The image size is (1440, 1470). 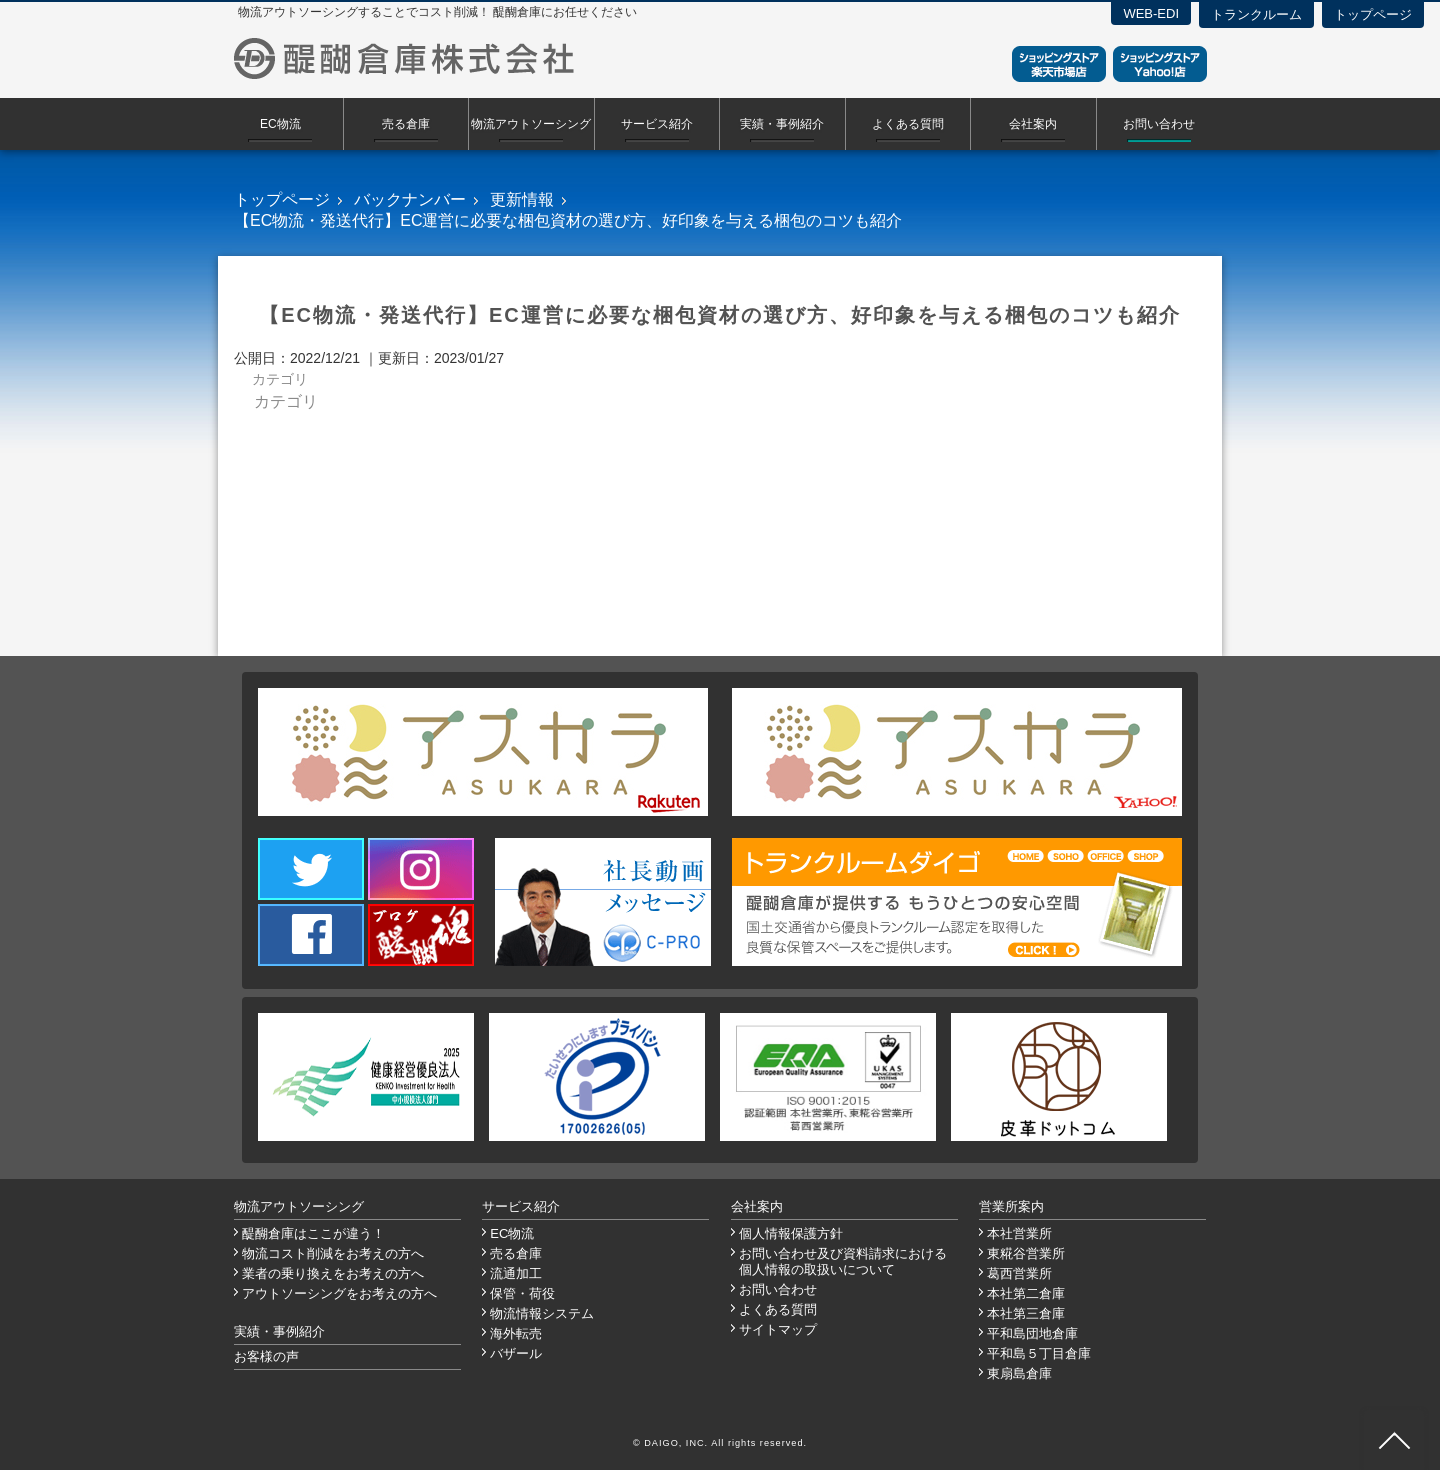 What do you see at coordinates (1159, 124) in the screenshot?
I see `お問い合わせ` at bounding box center [1159, 124].